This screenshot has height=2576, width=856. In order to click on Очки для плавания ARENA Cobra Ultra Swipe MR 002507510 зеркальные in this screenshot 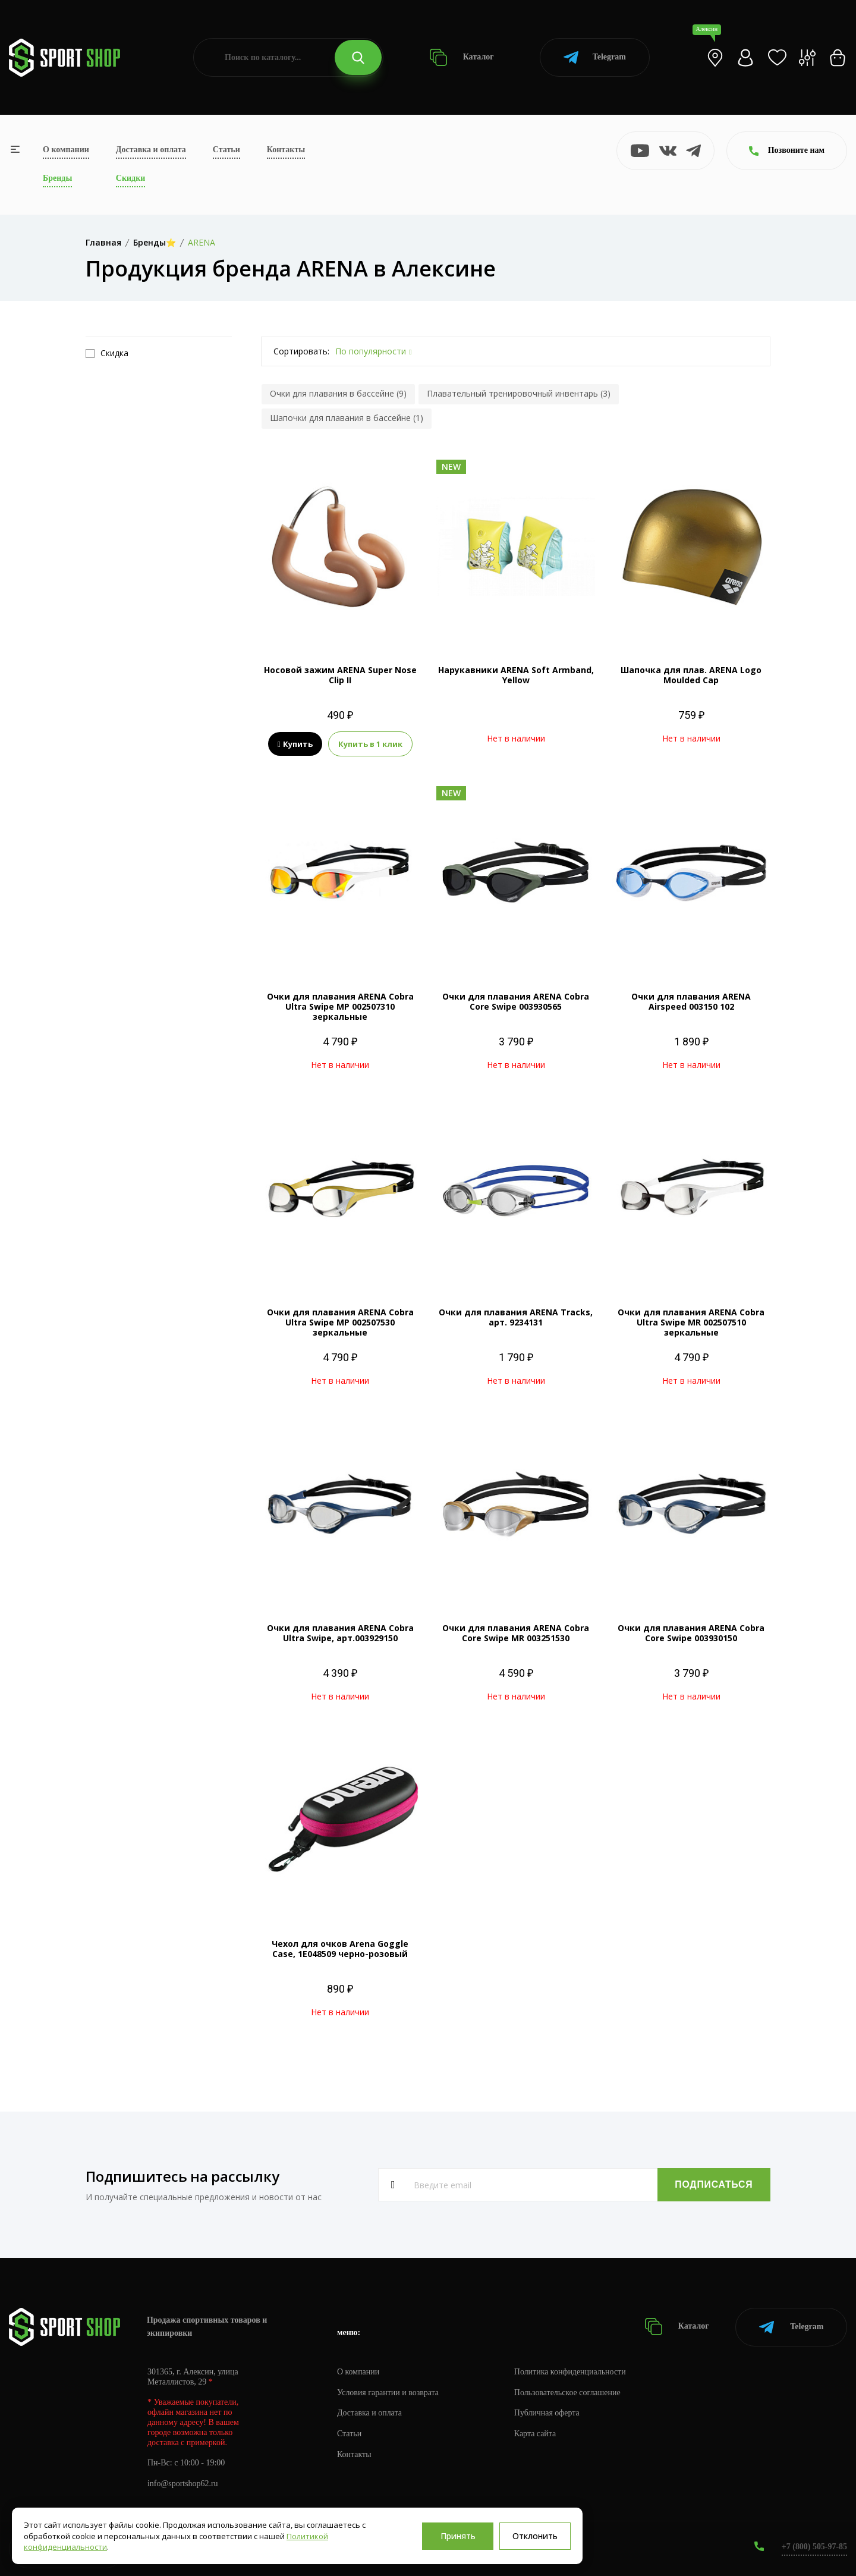, I will do `click(691, 1322)`.